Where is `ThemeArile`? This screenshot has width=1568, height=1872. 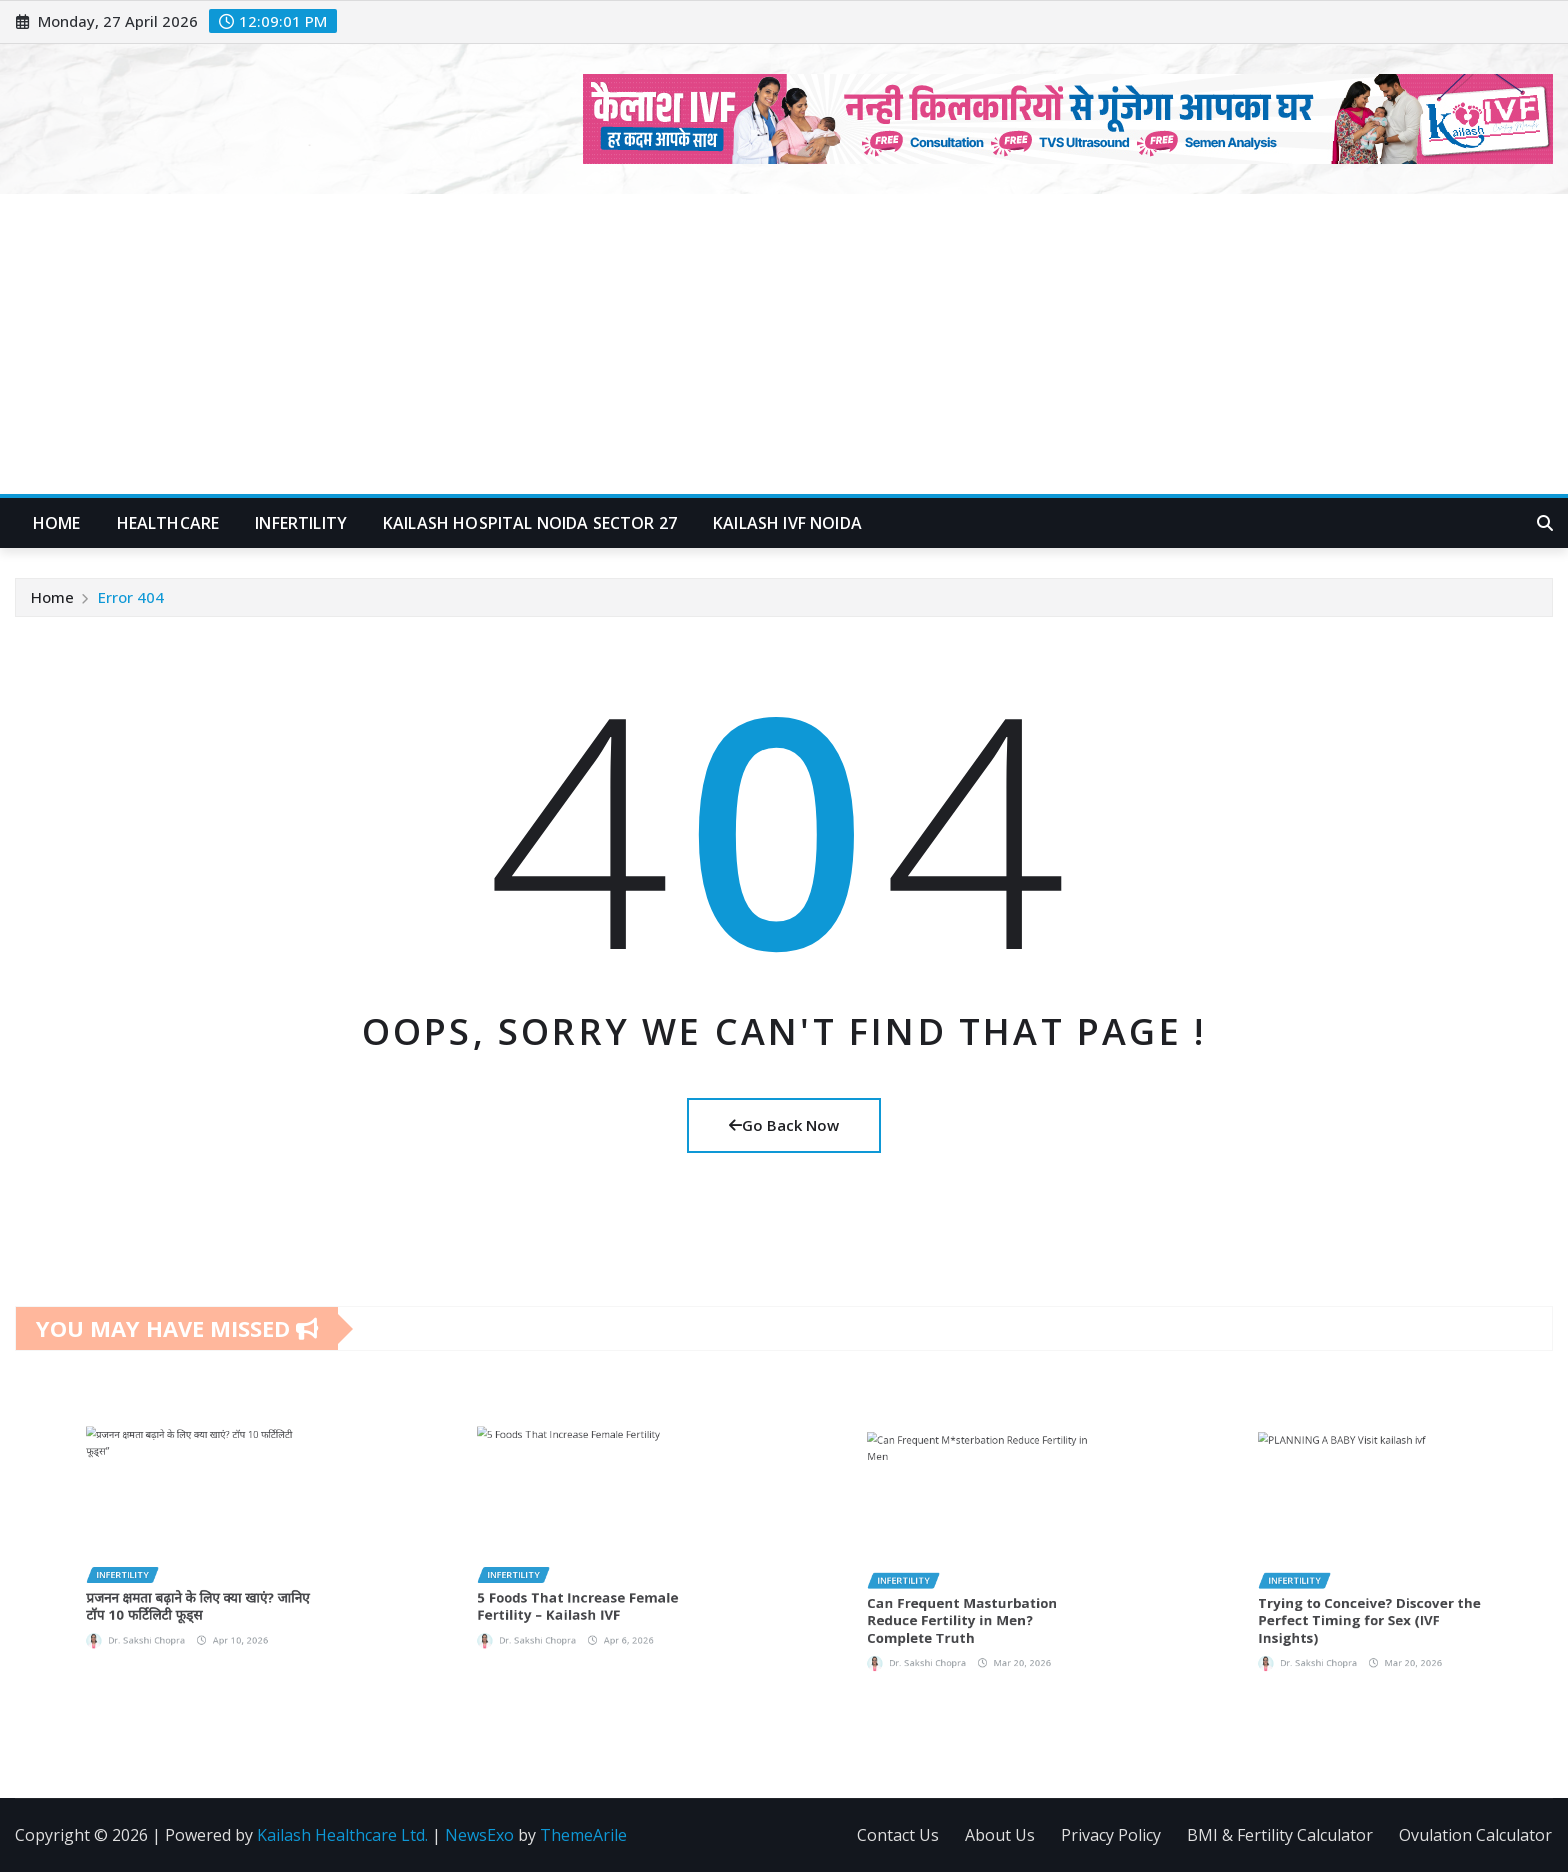
ThemeArile is located at coordinates (583, 1835).